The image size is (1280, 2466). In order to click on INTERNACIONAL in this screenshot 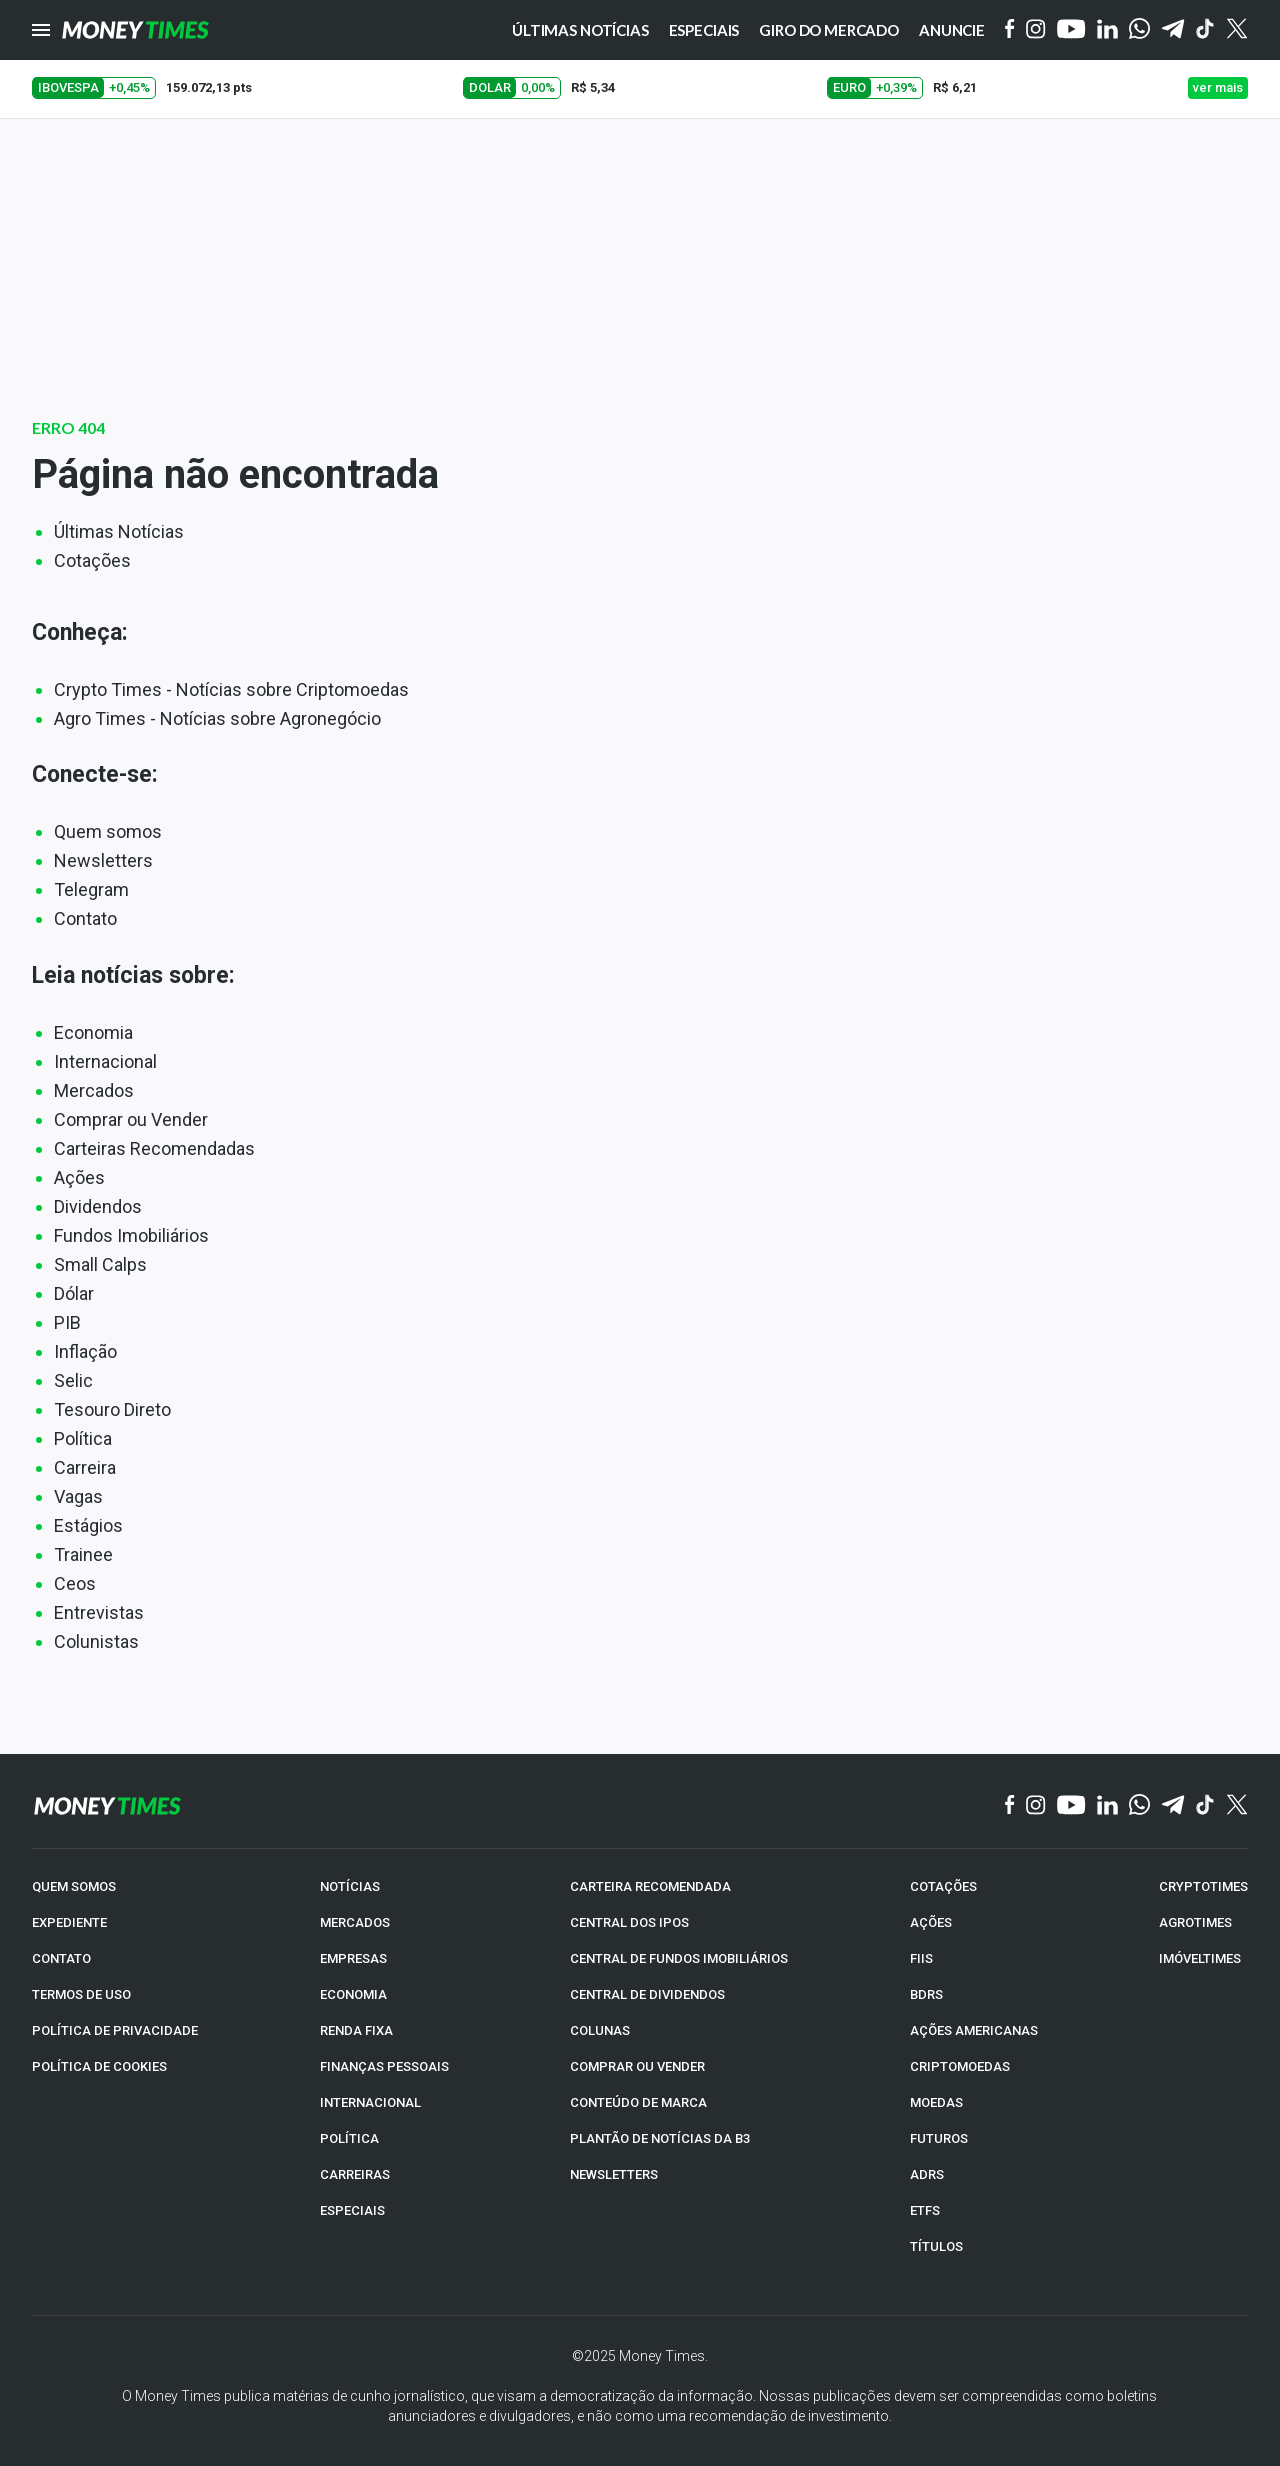, I will do `click(370, 2102)`.